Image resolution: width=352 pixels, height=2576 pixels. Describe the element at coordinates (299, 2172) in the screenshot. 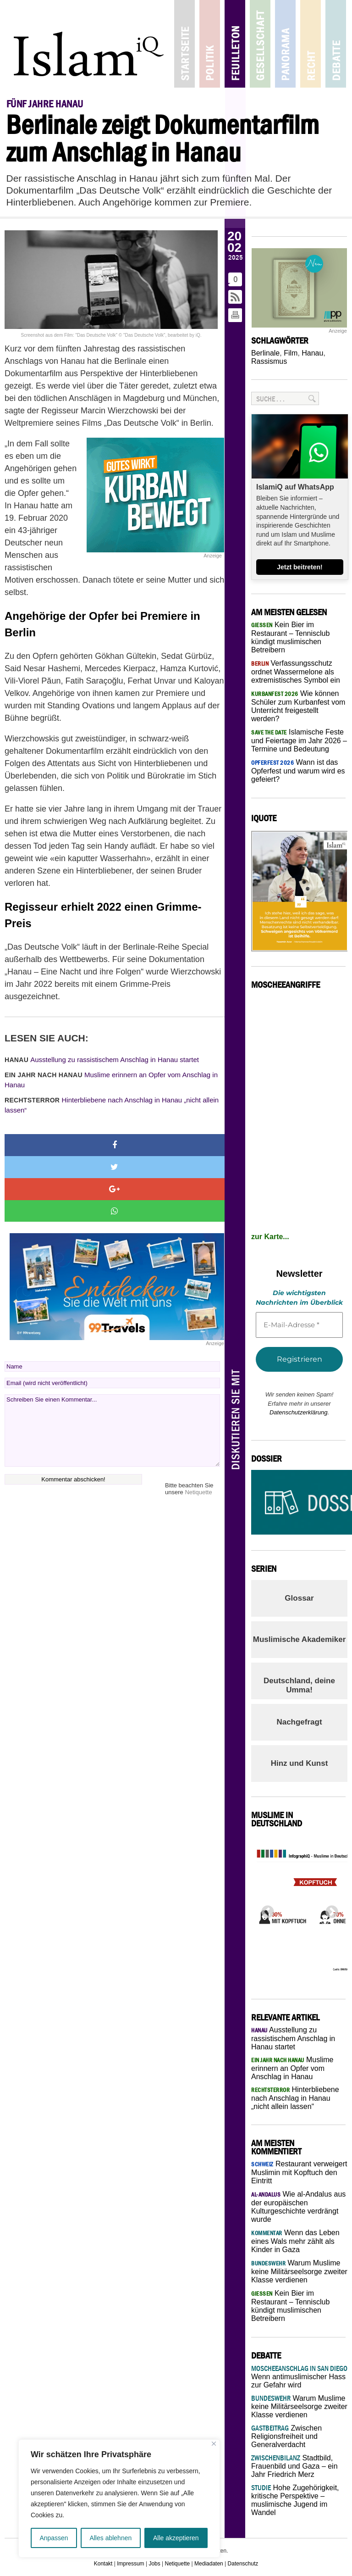

I see `Restaurant verweigert Muslimin mit Kopftuch den Eintritt` at that location.